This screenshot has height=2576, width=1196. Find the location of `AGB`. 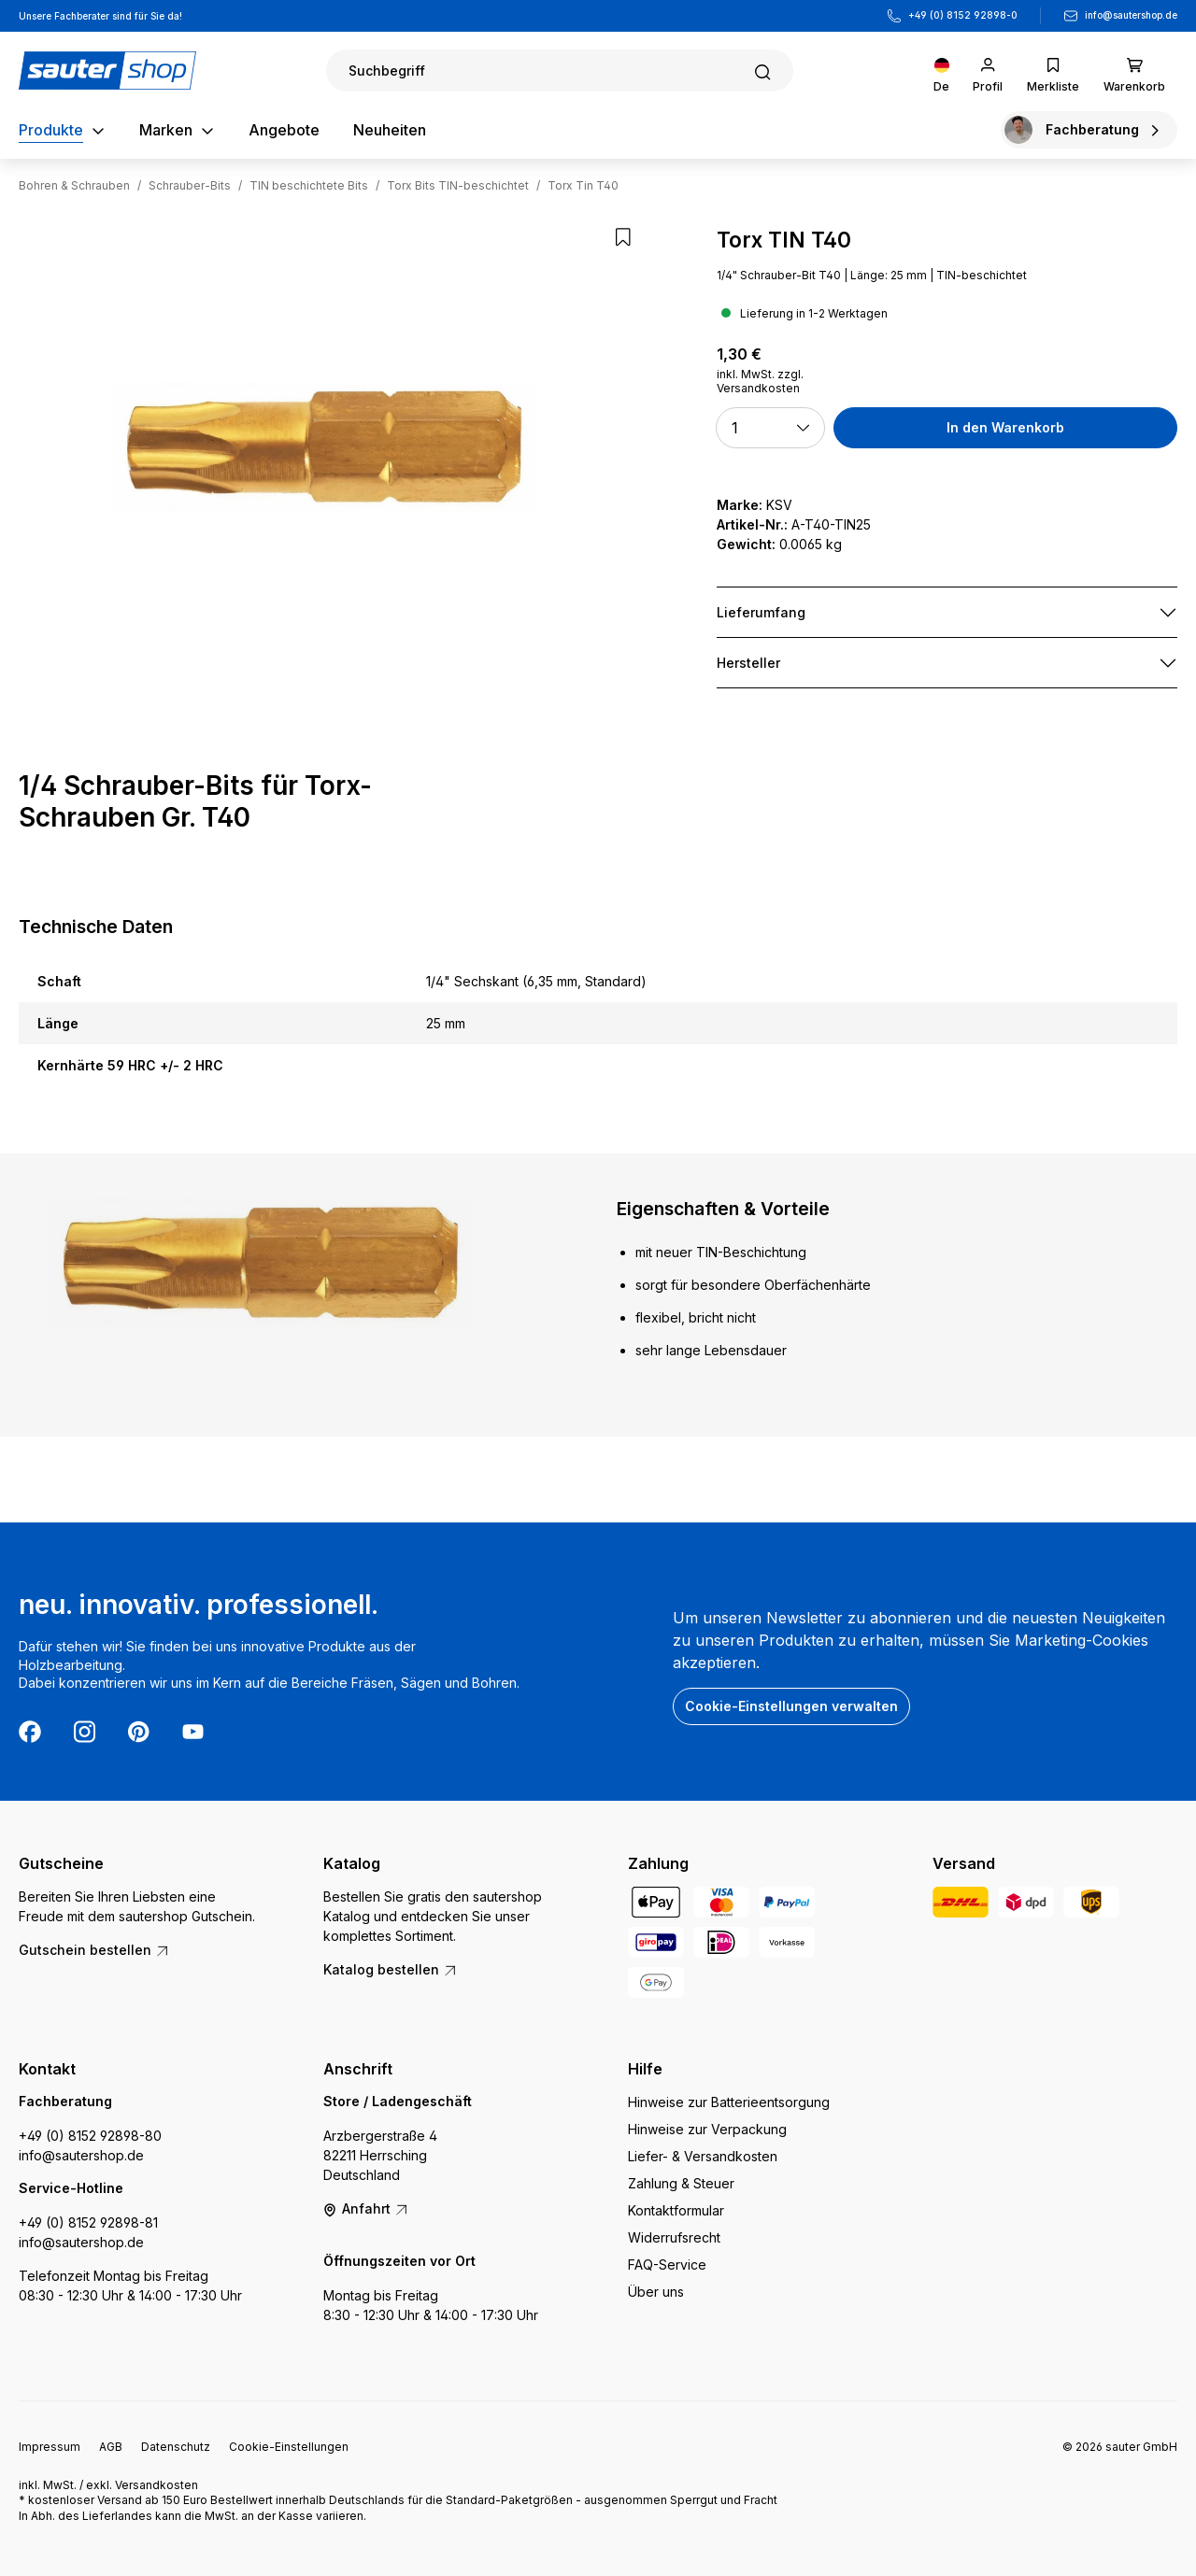

AGB is located at coordinates (110, 2447).